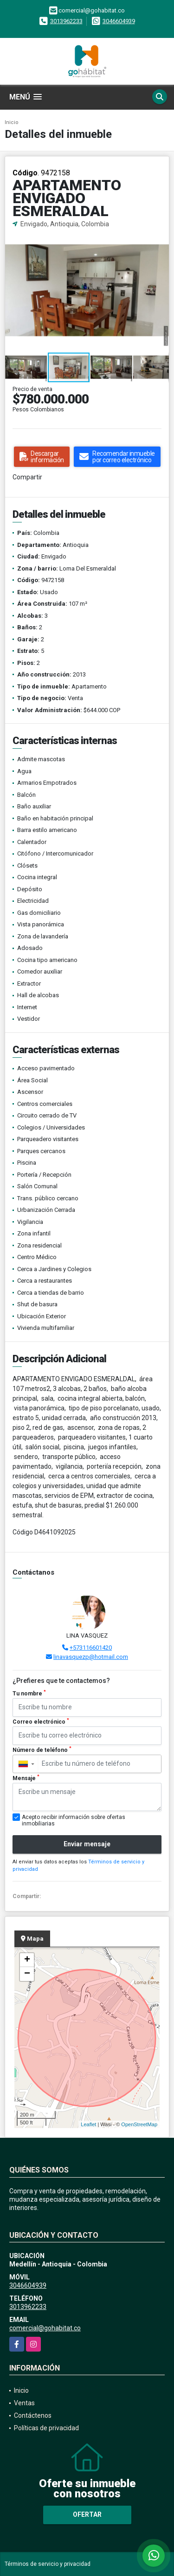 This screenshot has width=174, height=2576. What do you see at coordinates (66, 21) in the screenshot?
I see `3013962233` at bounding box center [66, 21].